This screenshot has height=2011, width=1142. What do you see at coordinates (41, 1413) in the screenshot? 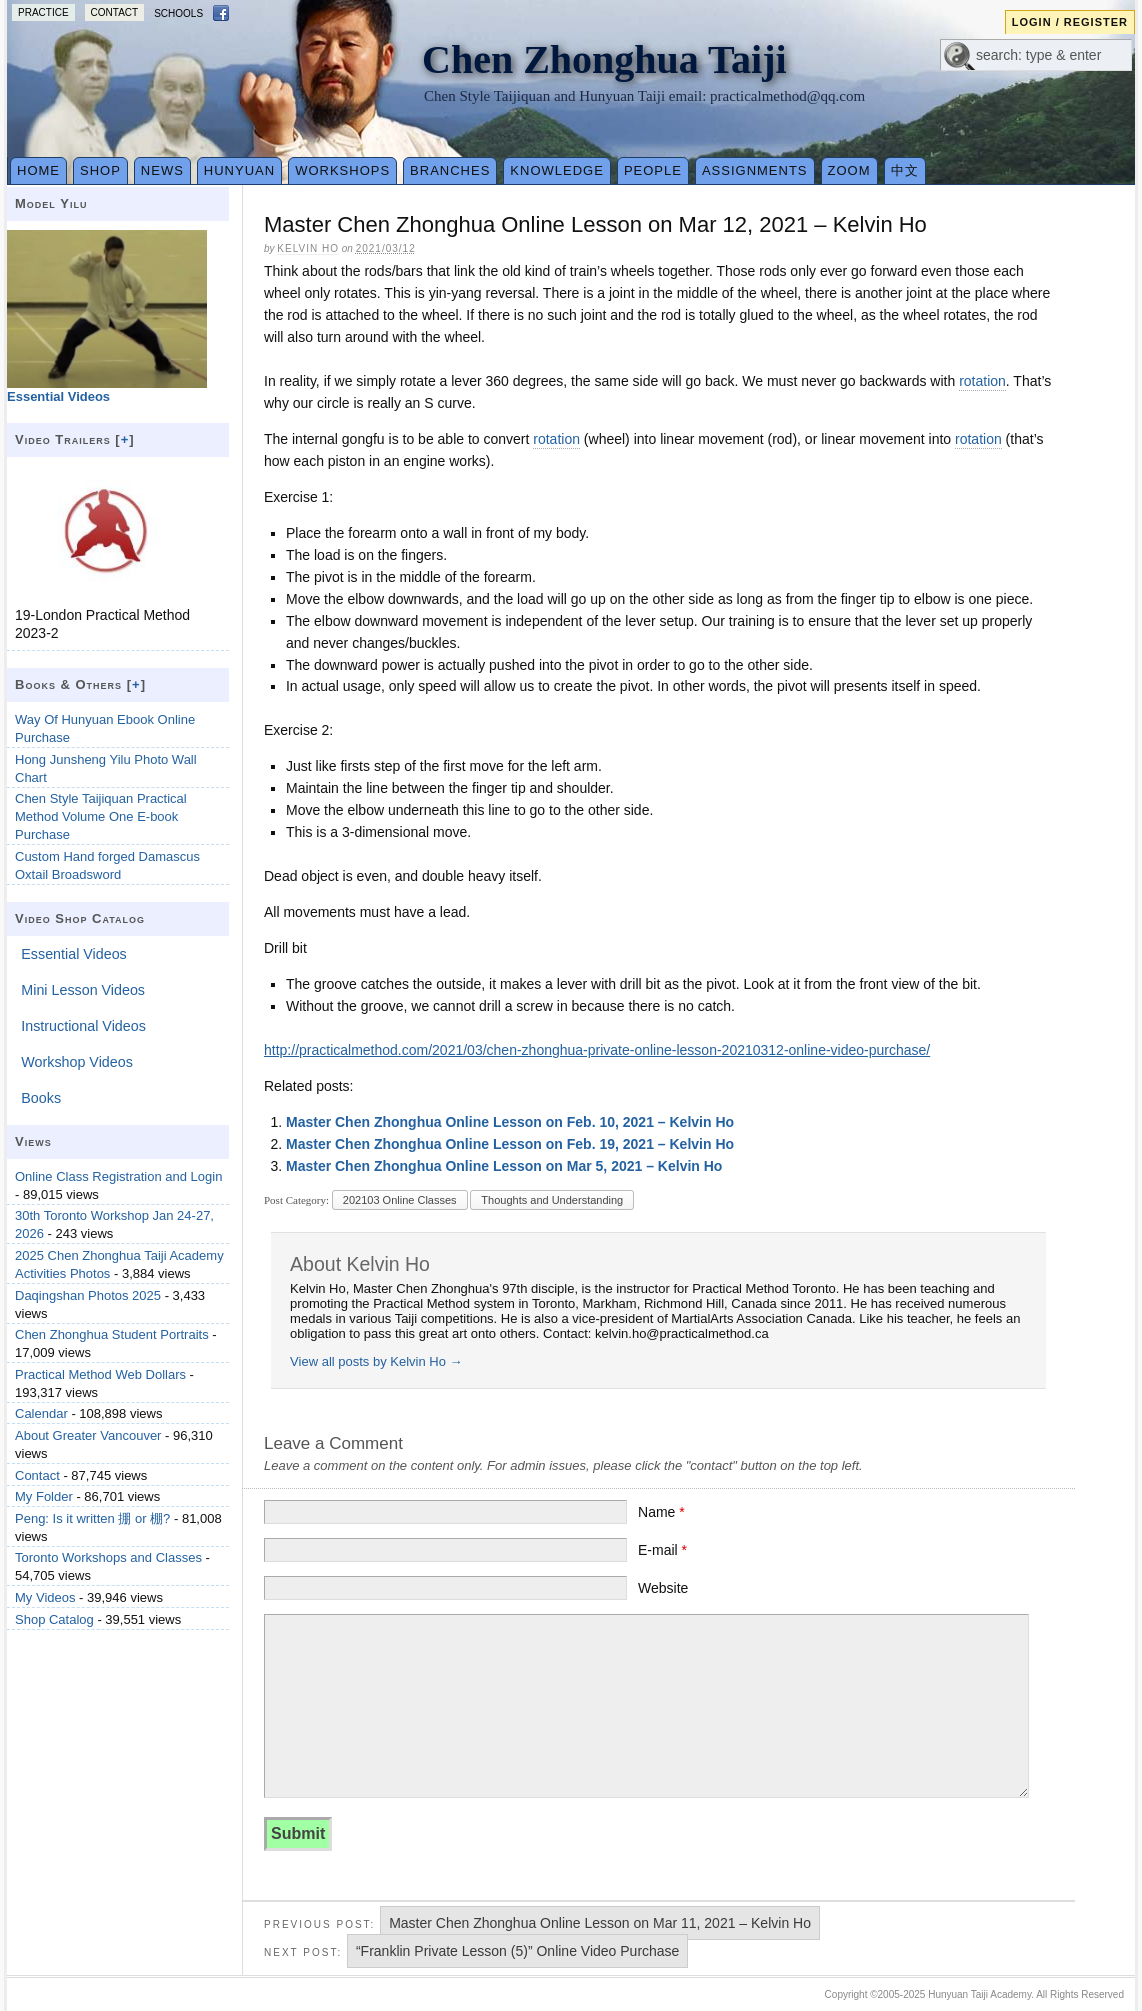
I see `Calendar` at bounding box center [41, 1413].